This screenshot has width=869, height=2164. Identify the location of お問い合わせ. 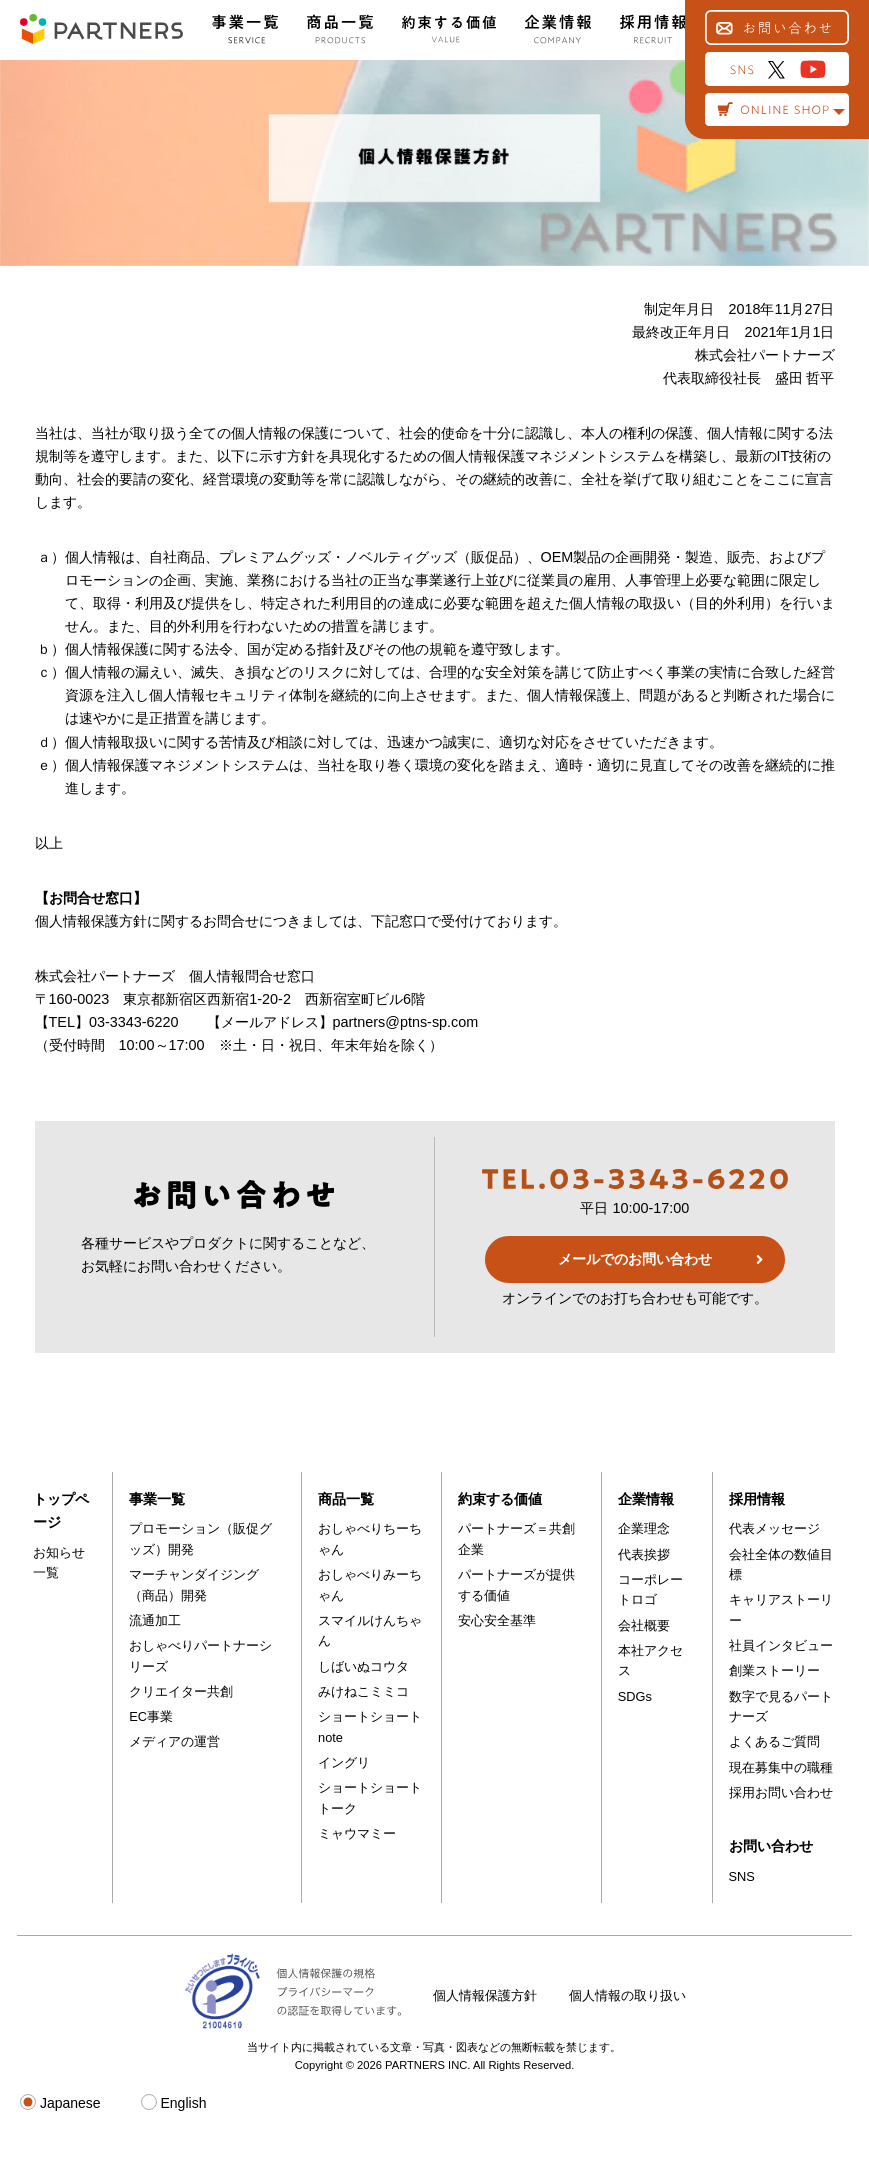
(771, 1846).